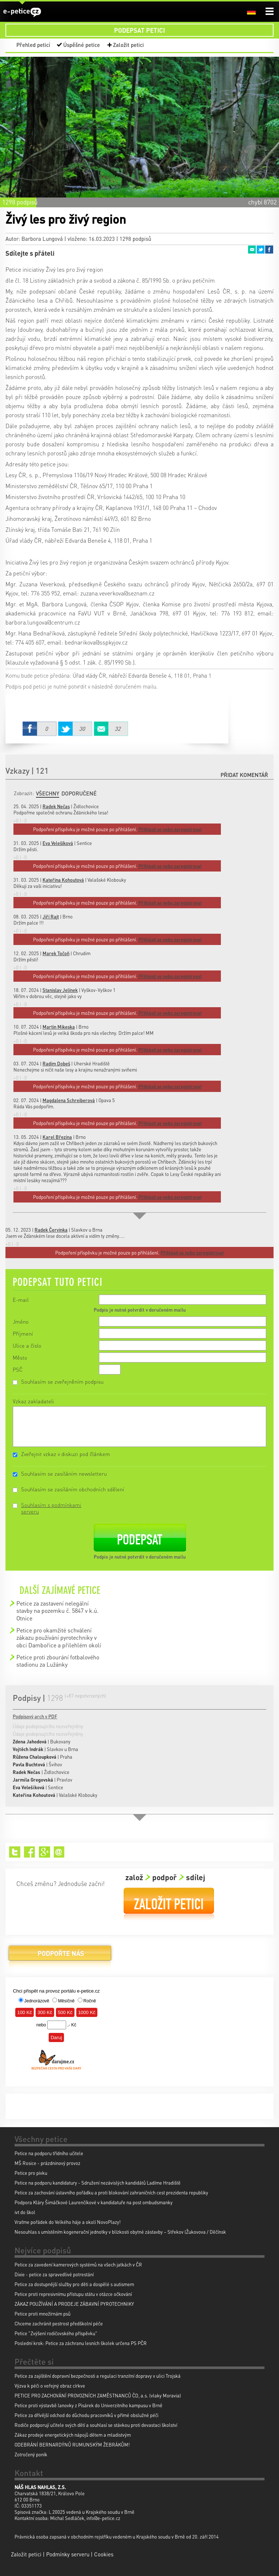  I want to click on Petice za dřívější odchod do důchodu pracovníků v přímé obslužné péči, so click(86, 2415).